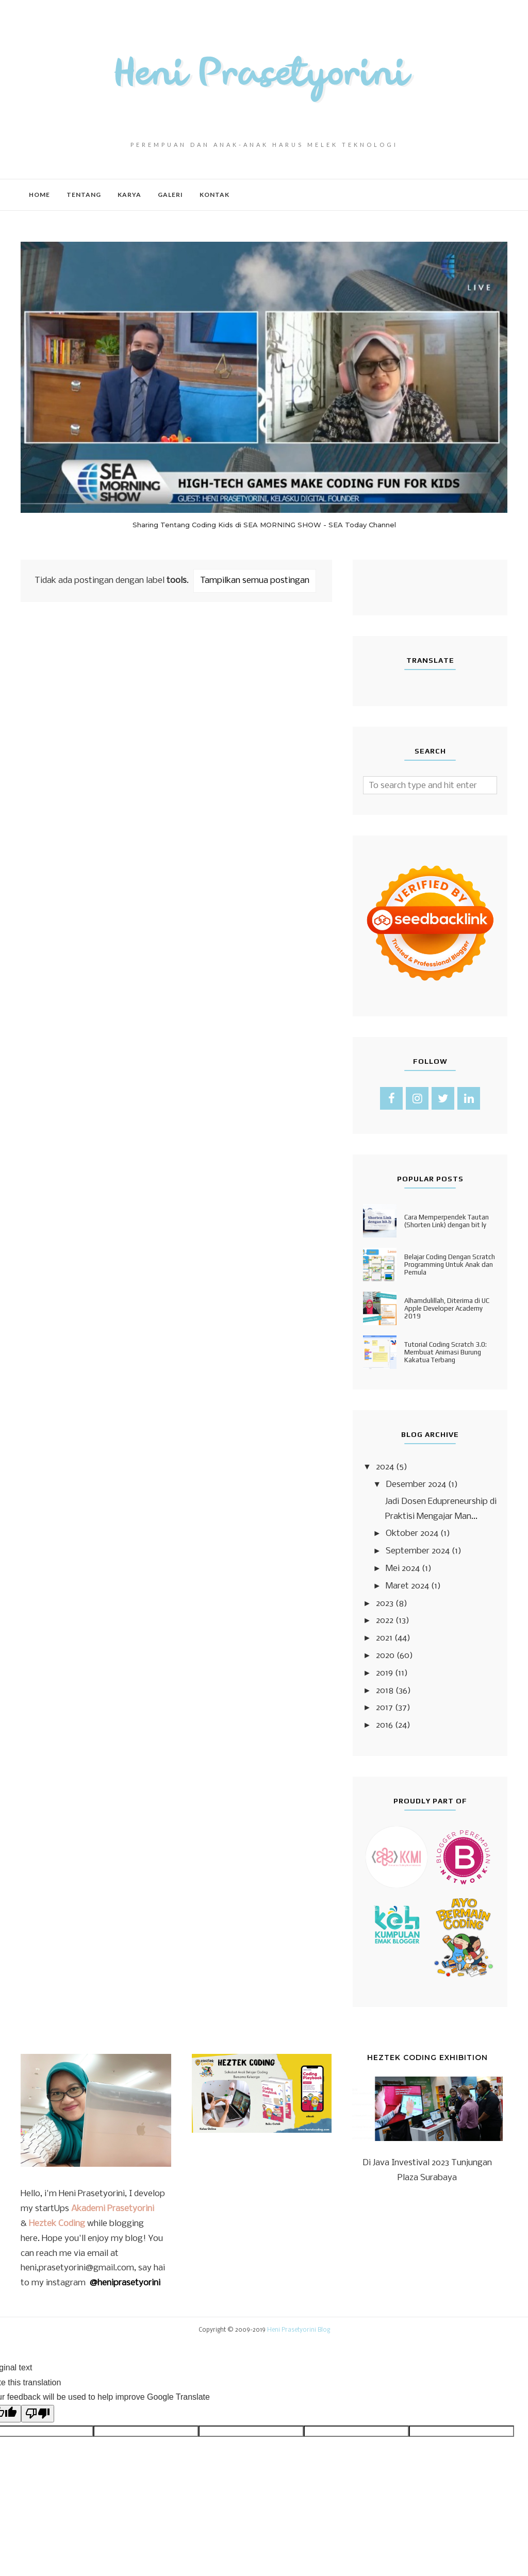 The height and width of the screenshot is (2576, 528). What do you see at coordinates (384, 1604) in the screenshot?
I see `2023` at bounding box center [384, 1604].